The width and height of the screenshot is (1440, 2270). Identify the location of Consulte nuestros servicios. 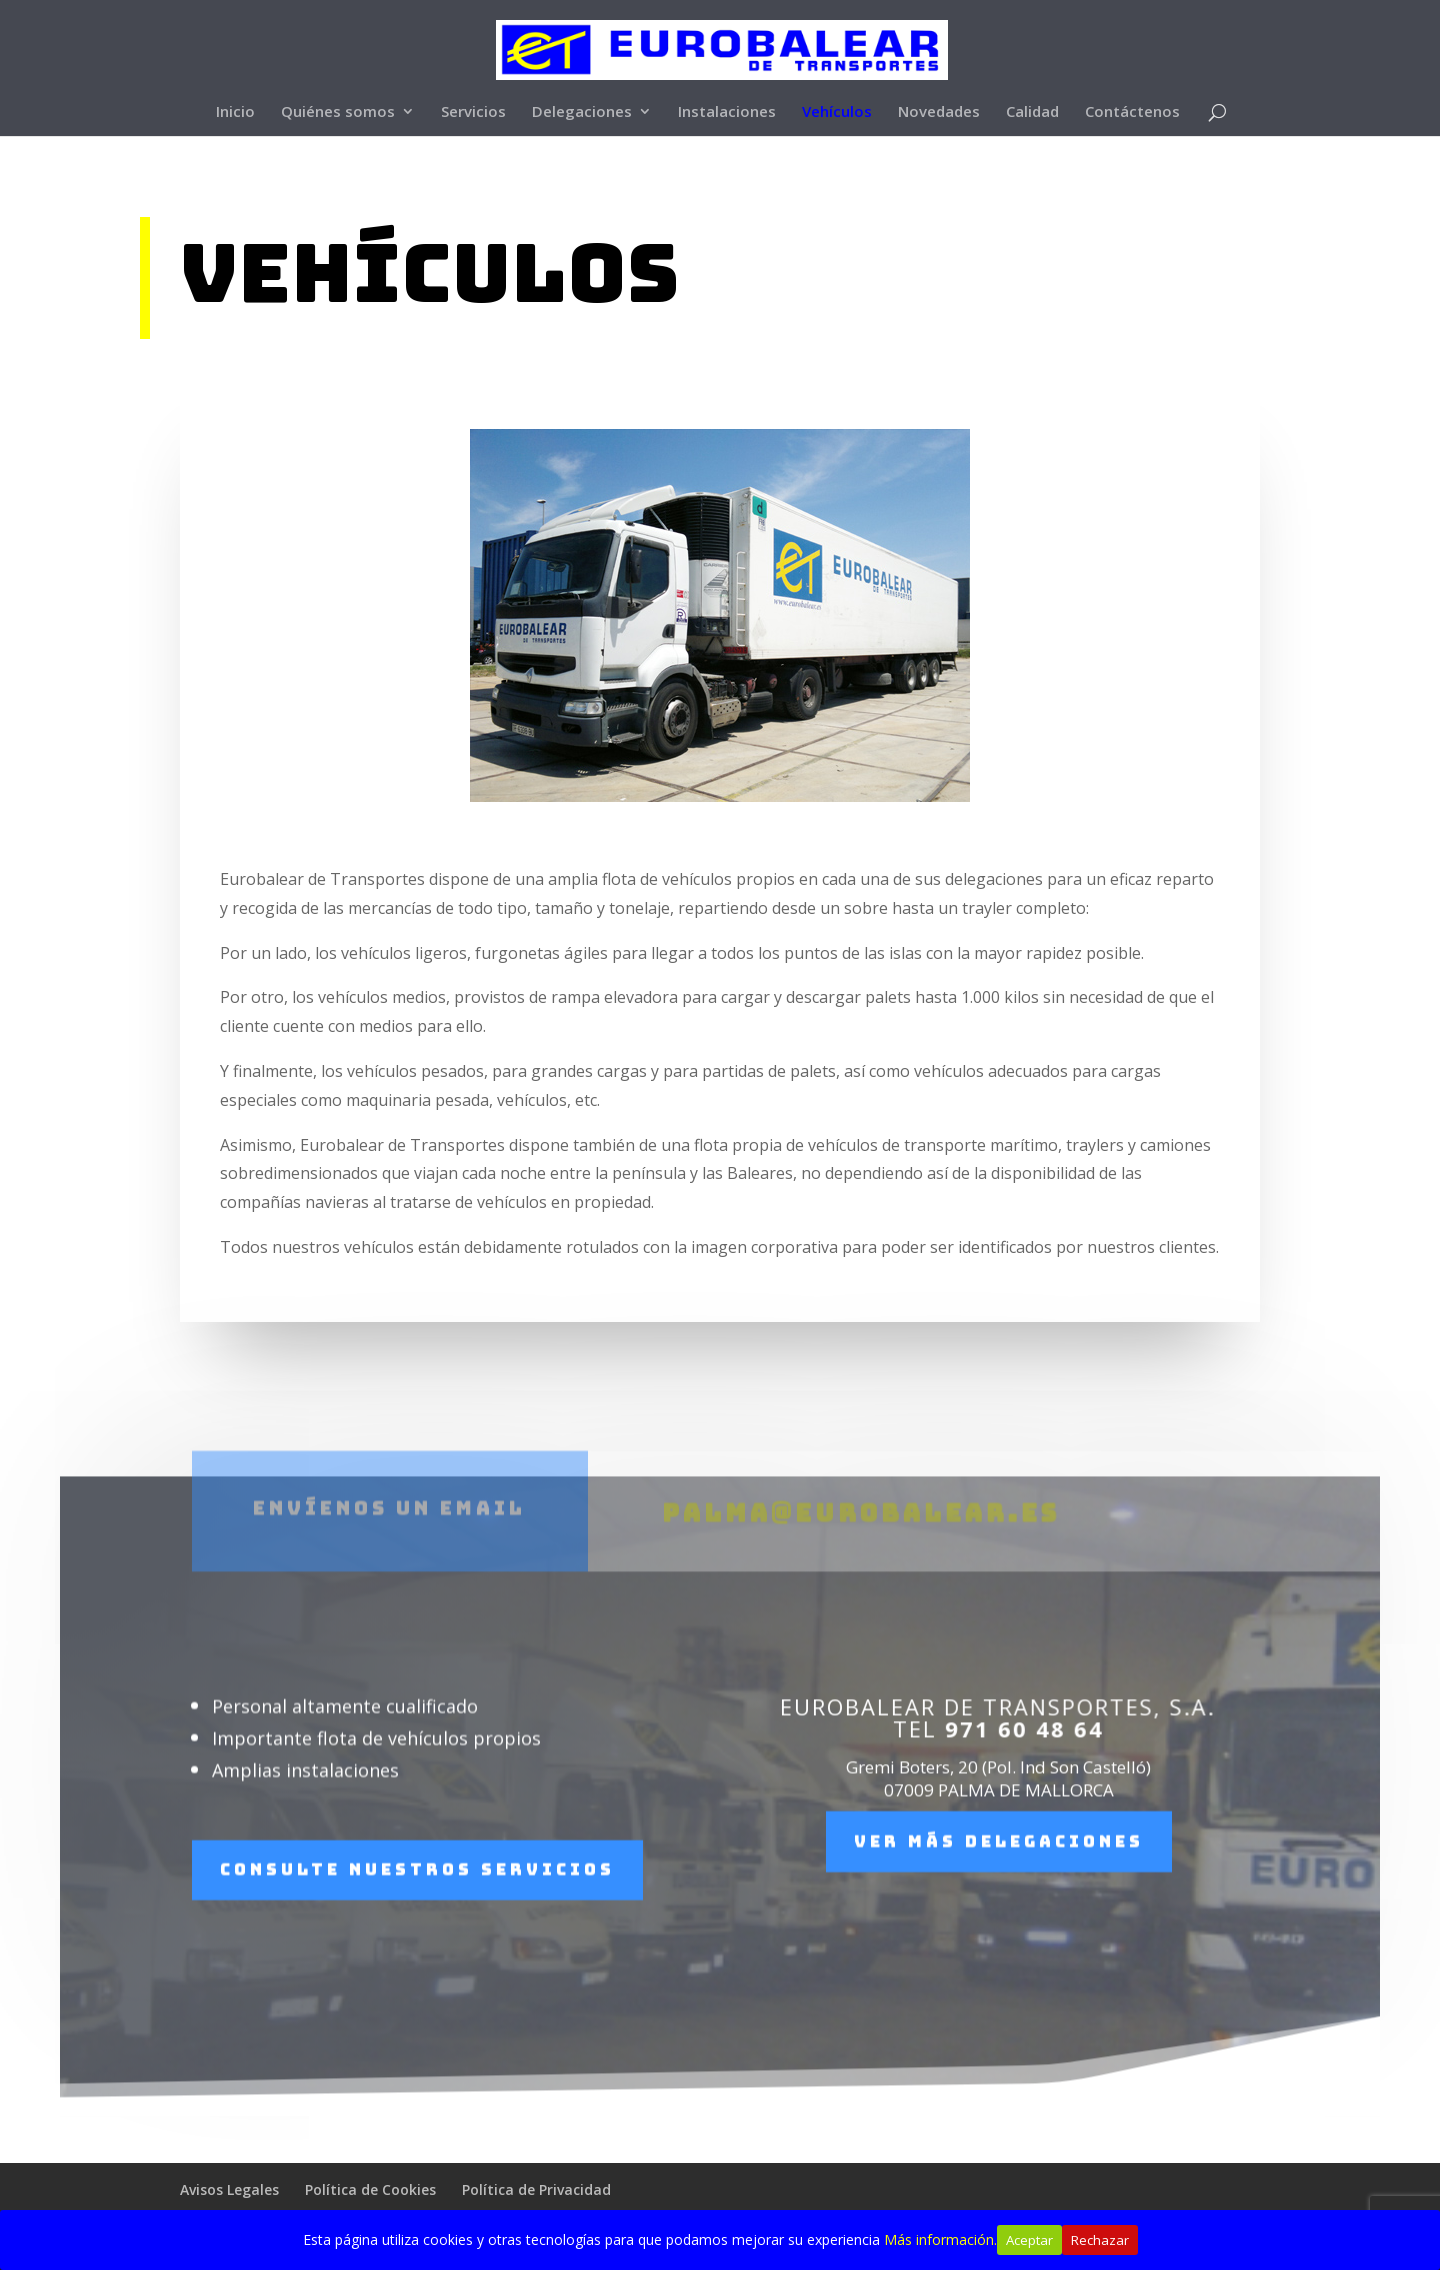
(417, 1911).